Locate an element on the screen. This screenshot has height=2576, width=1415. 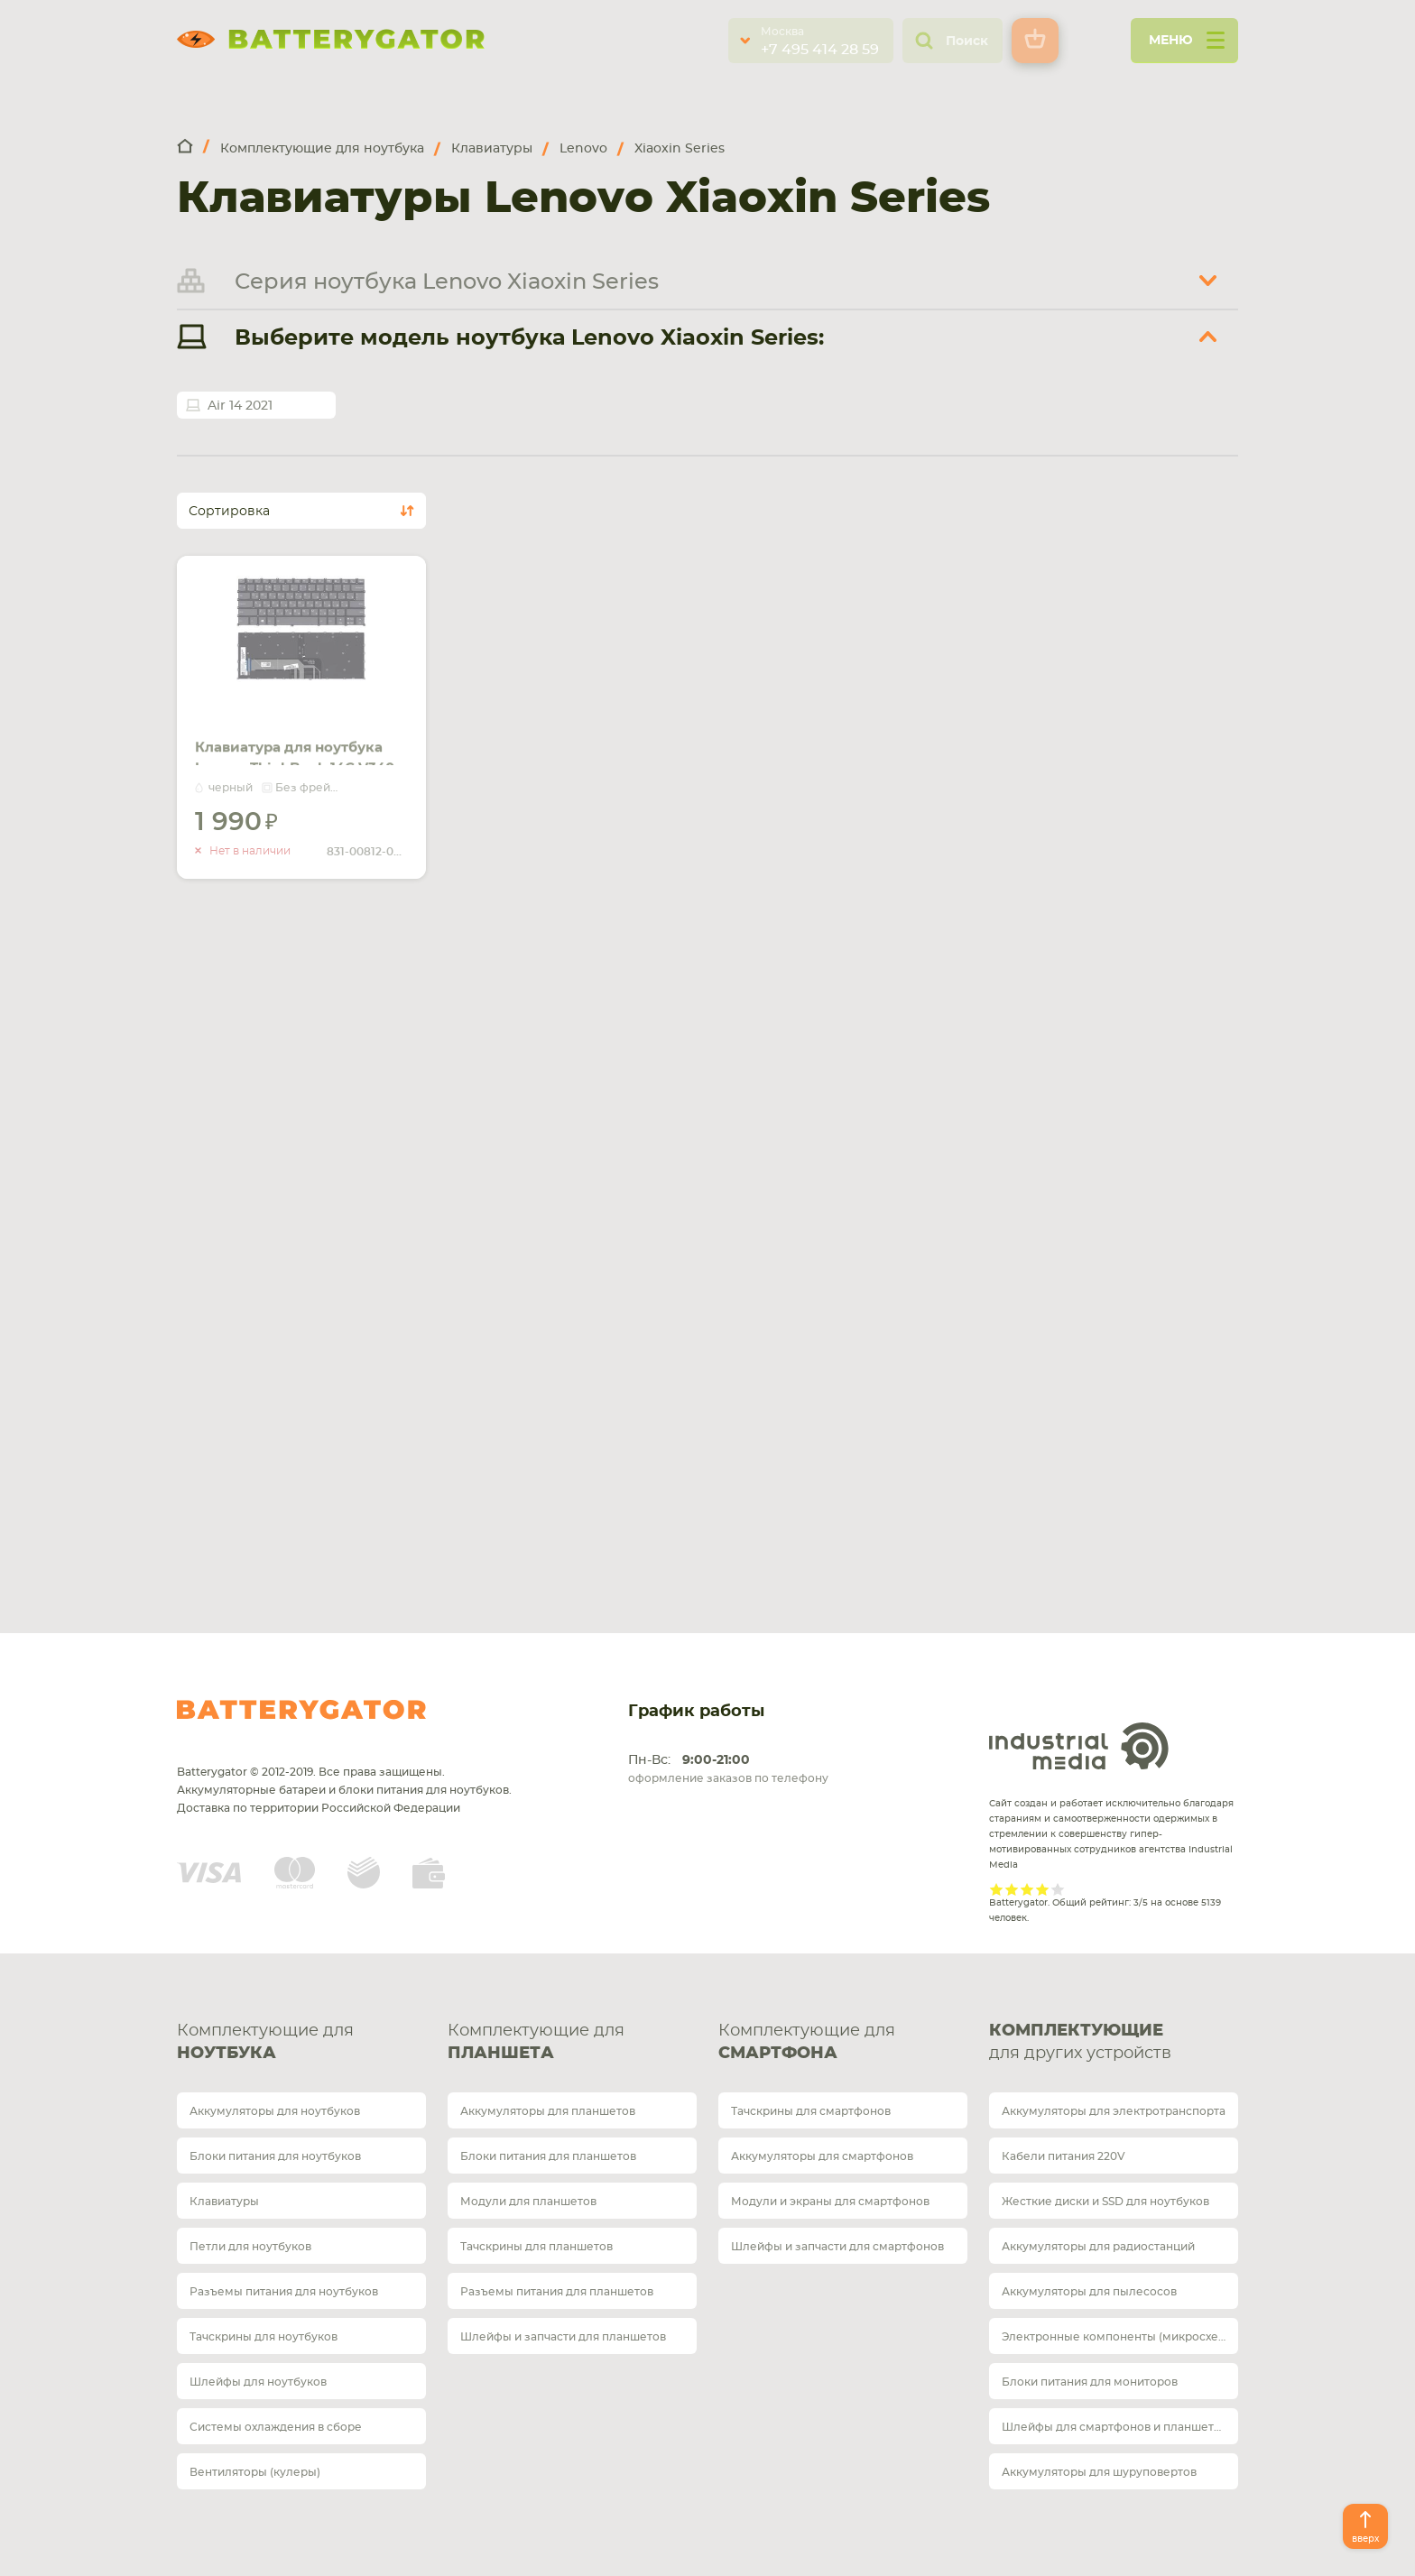
Карта is located at coordinates (326, 1392).